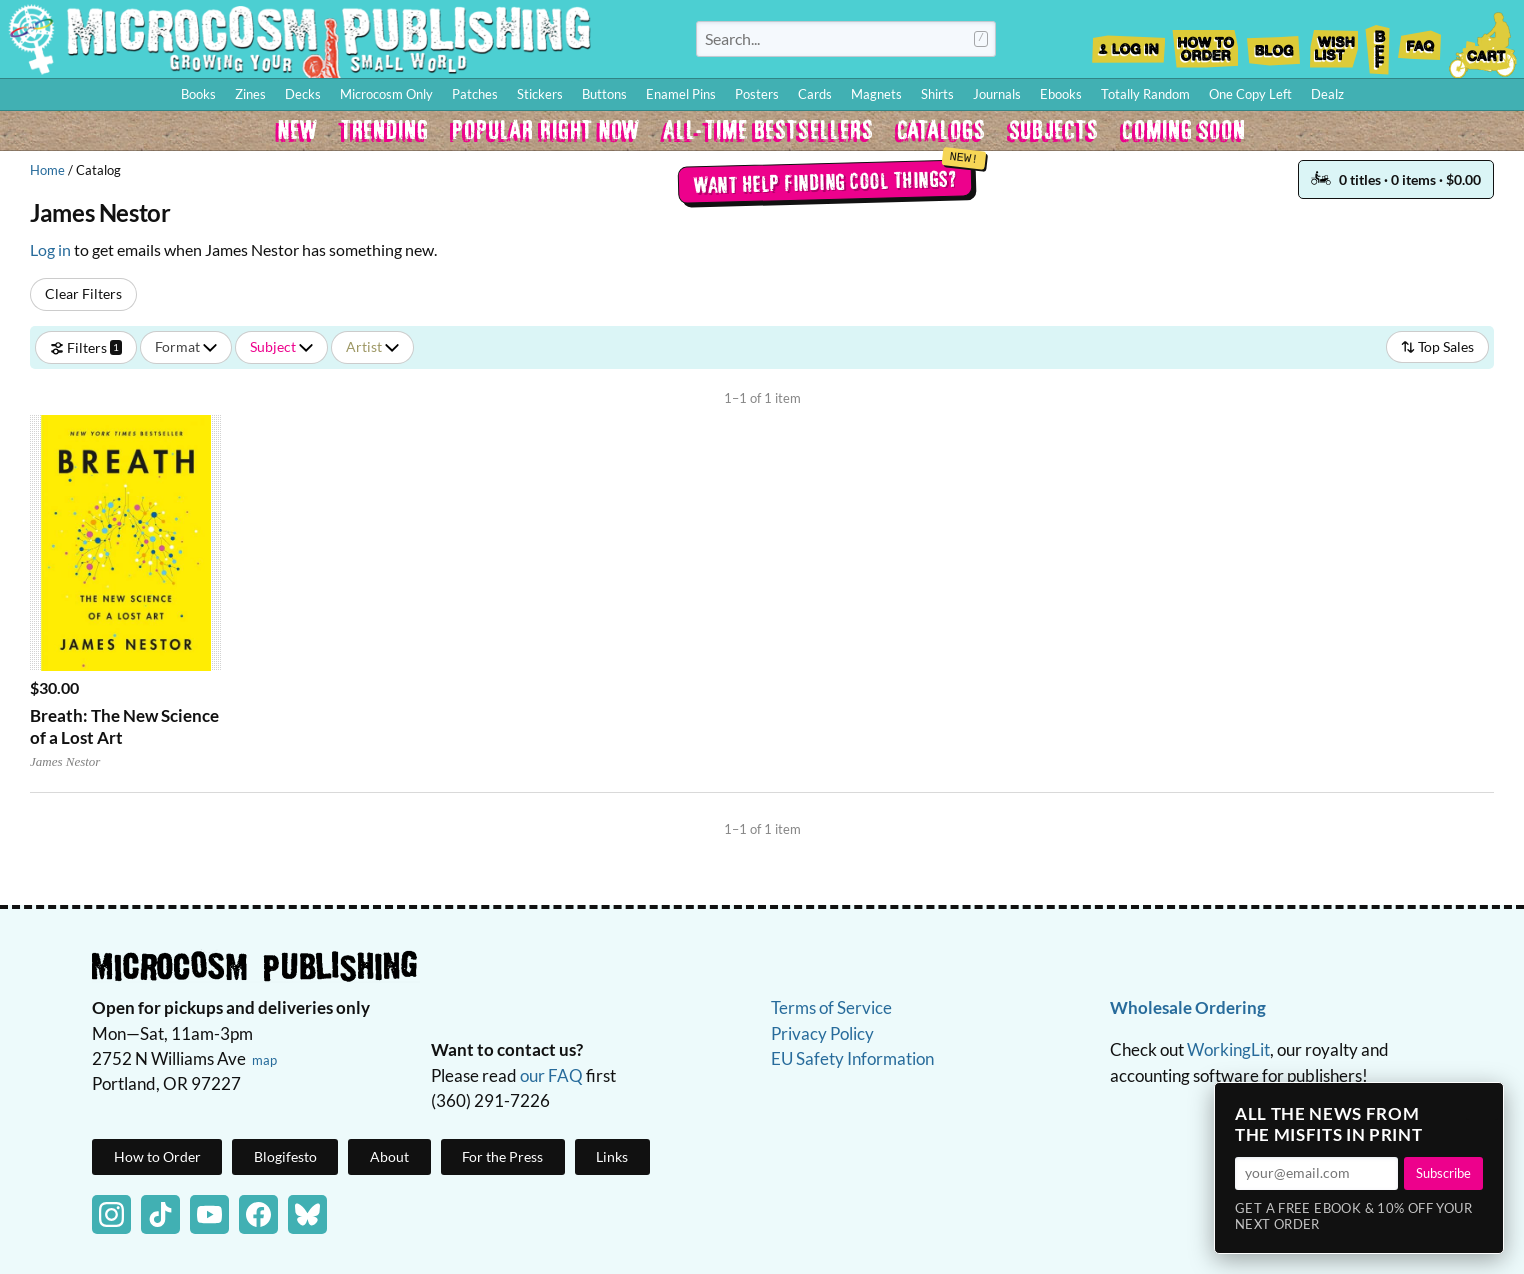 This screenshot has width=1524, height=1274. What do you see at coordinates (1205, 43) in the screenshot?
I see `How to Order` at bounding box center [1205, 43].